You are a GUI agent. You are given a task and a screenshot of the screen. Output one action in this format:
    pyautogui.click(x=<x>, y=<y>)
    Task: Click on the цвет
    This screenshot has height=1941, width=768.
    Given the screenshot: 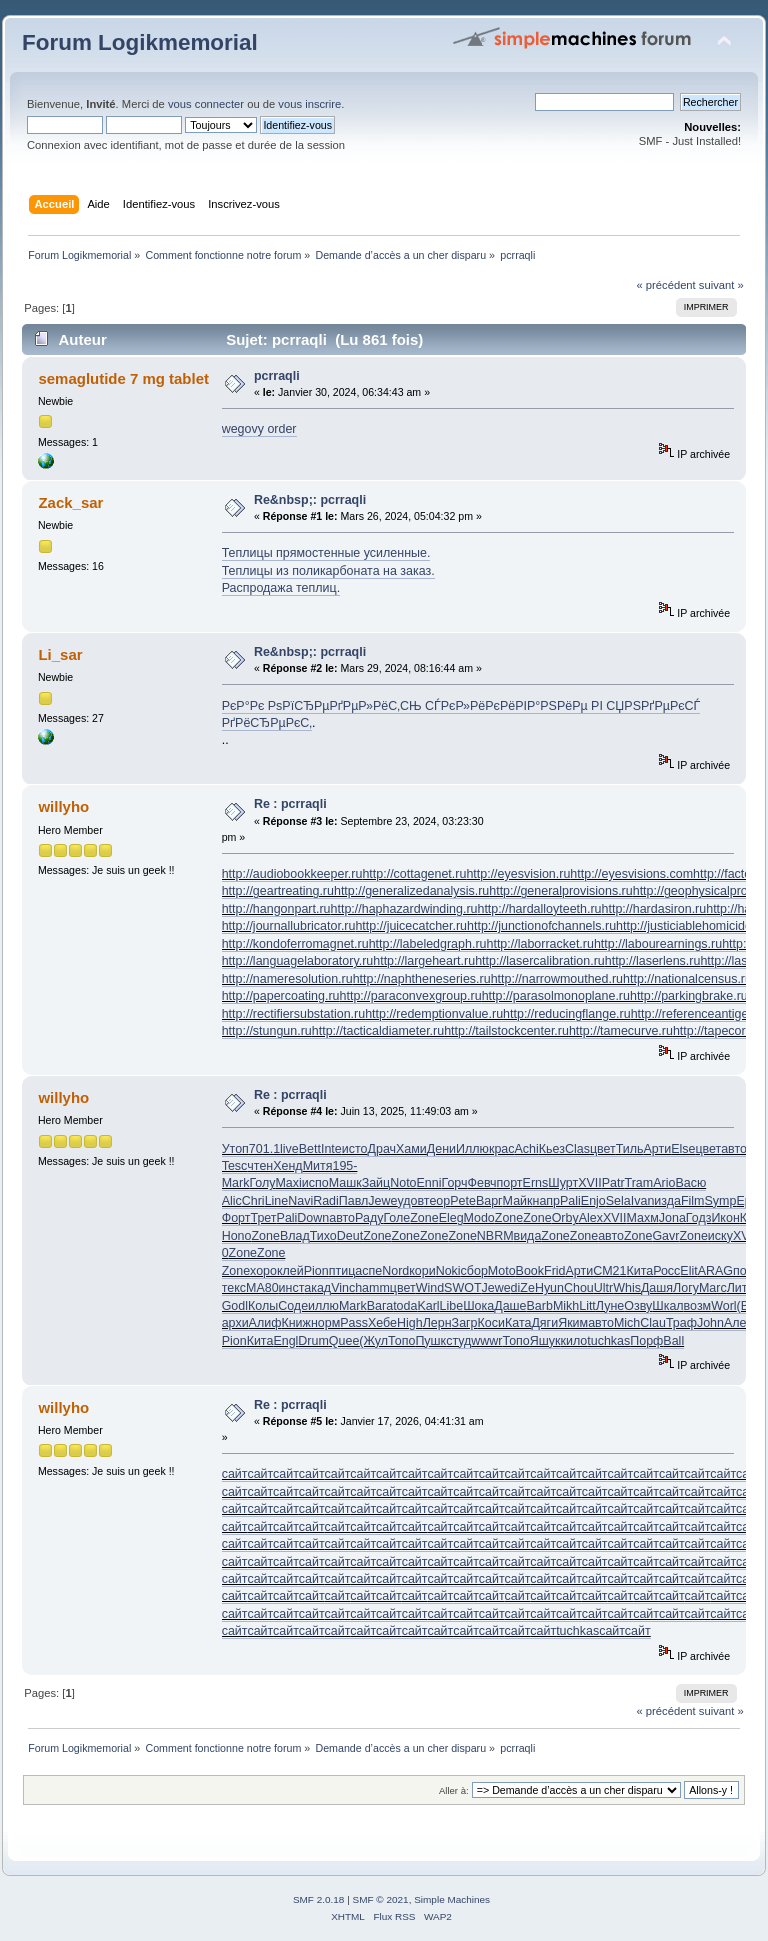 What is the action you would take?
    pyautogui.click(x=603, y=1149)
    